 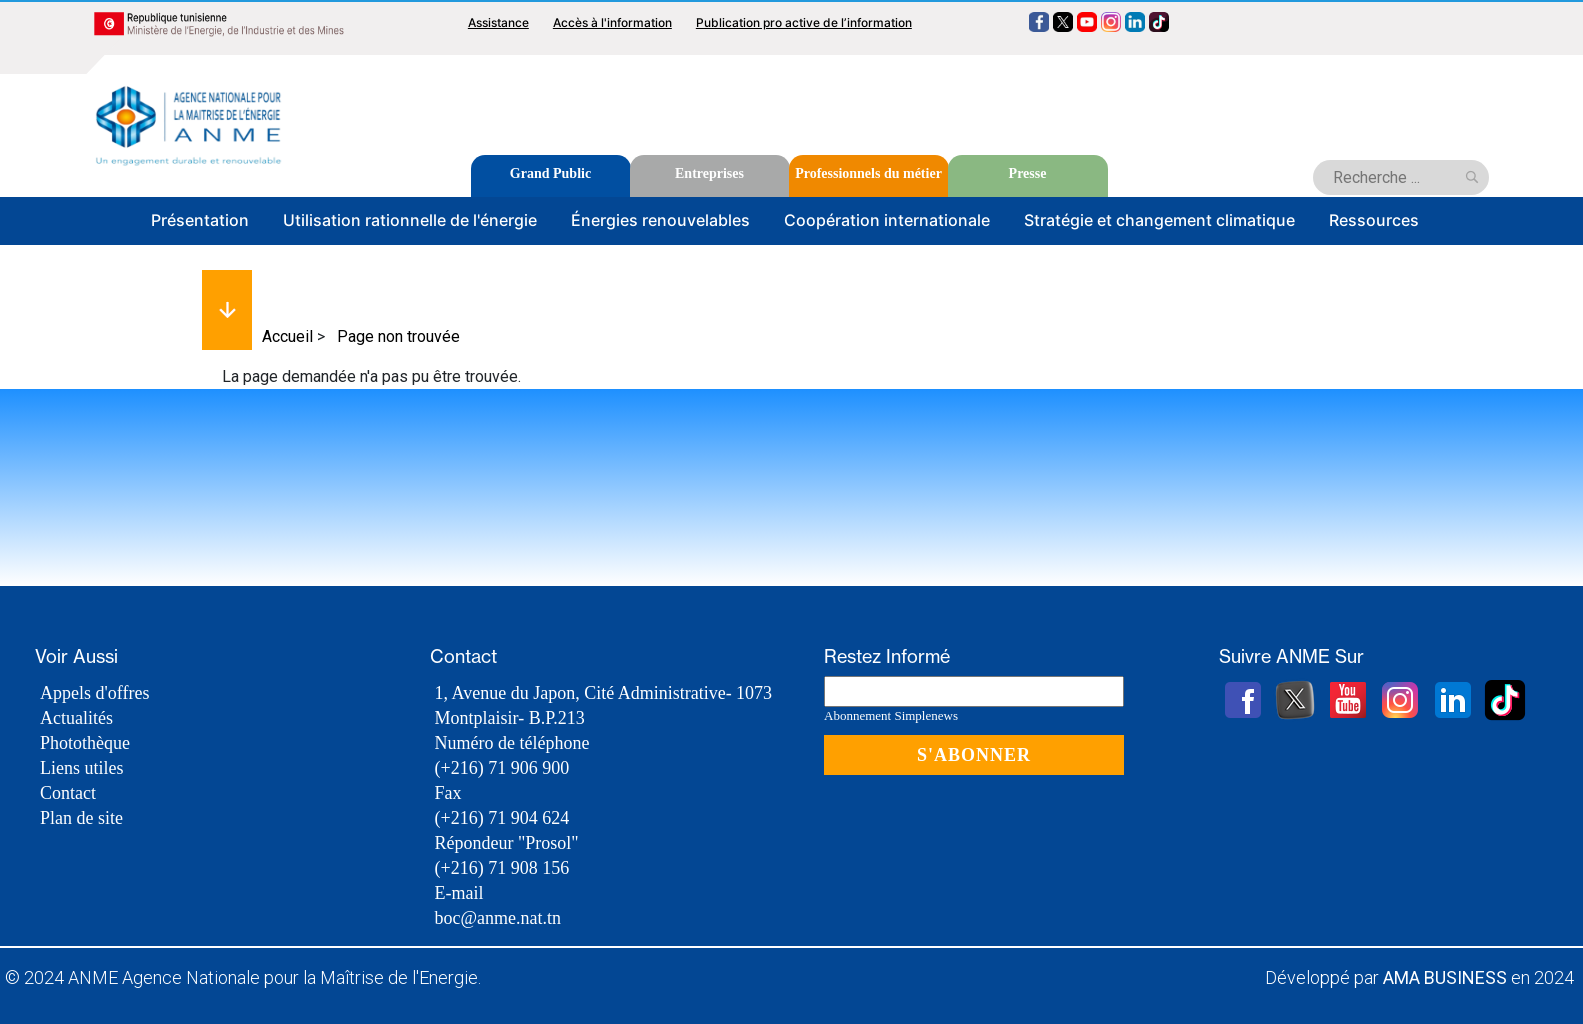 What do you see at coordinates (804, 22) in the screenshot?
I see `Publication pro active de l’information` at bounding box center [804, 22].